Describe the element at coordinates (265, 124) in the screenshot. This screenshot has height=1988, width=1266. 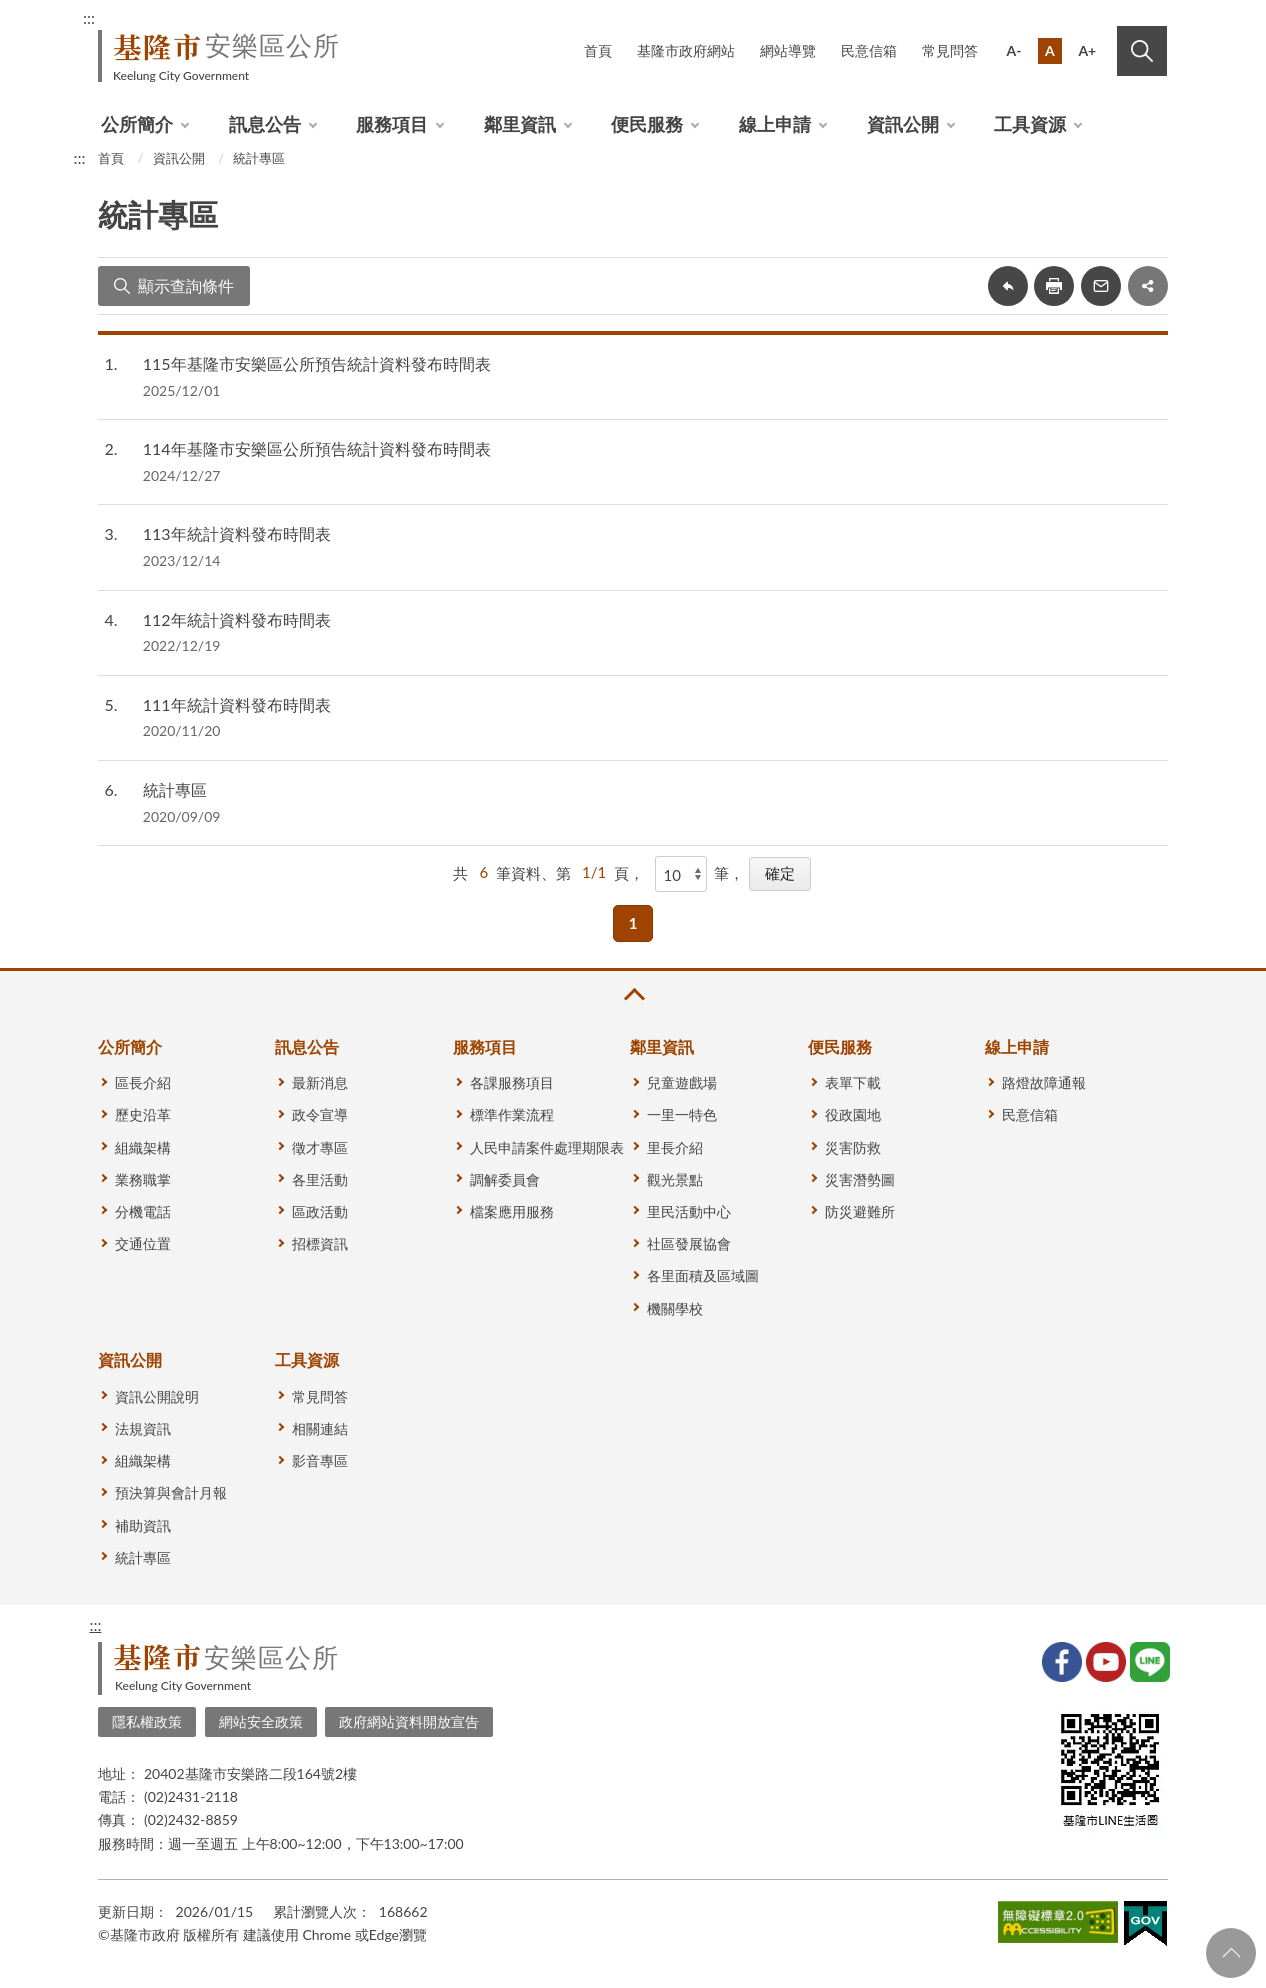
I see `訊息公告` at that location.